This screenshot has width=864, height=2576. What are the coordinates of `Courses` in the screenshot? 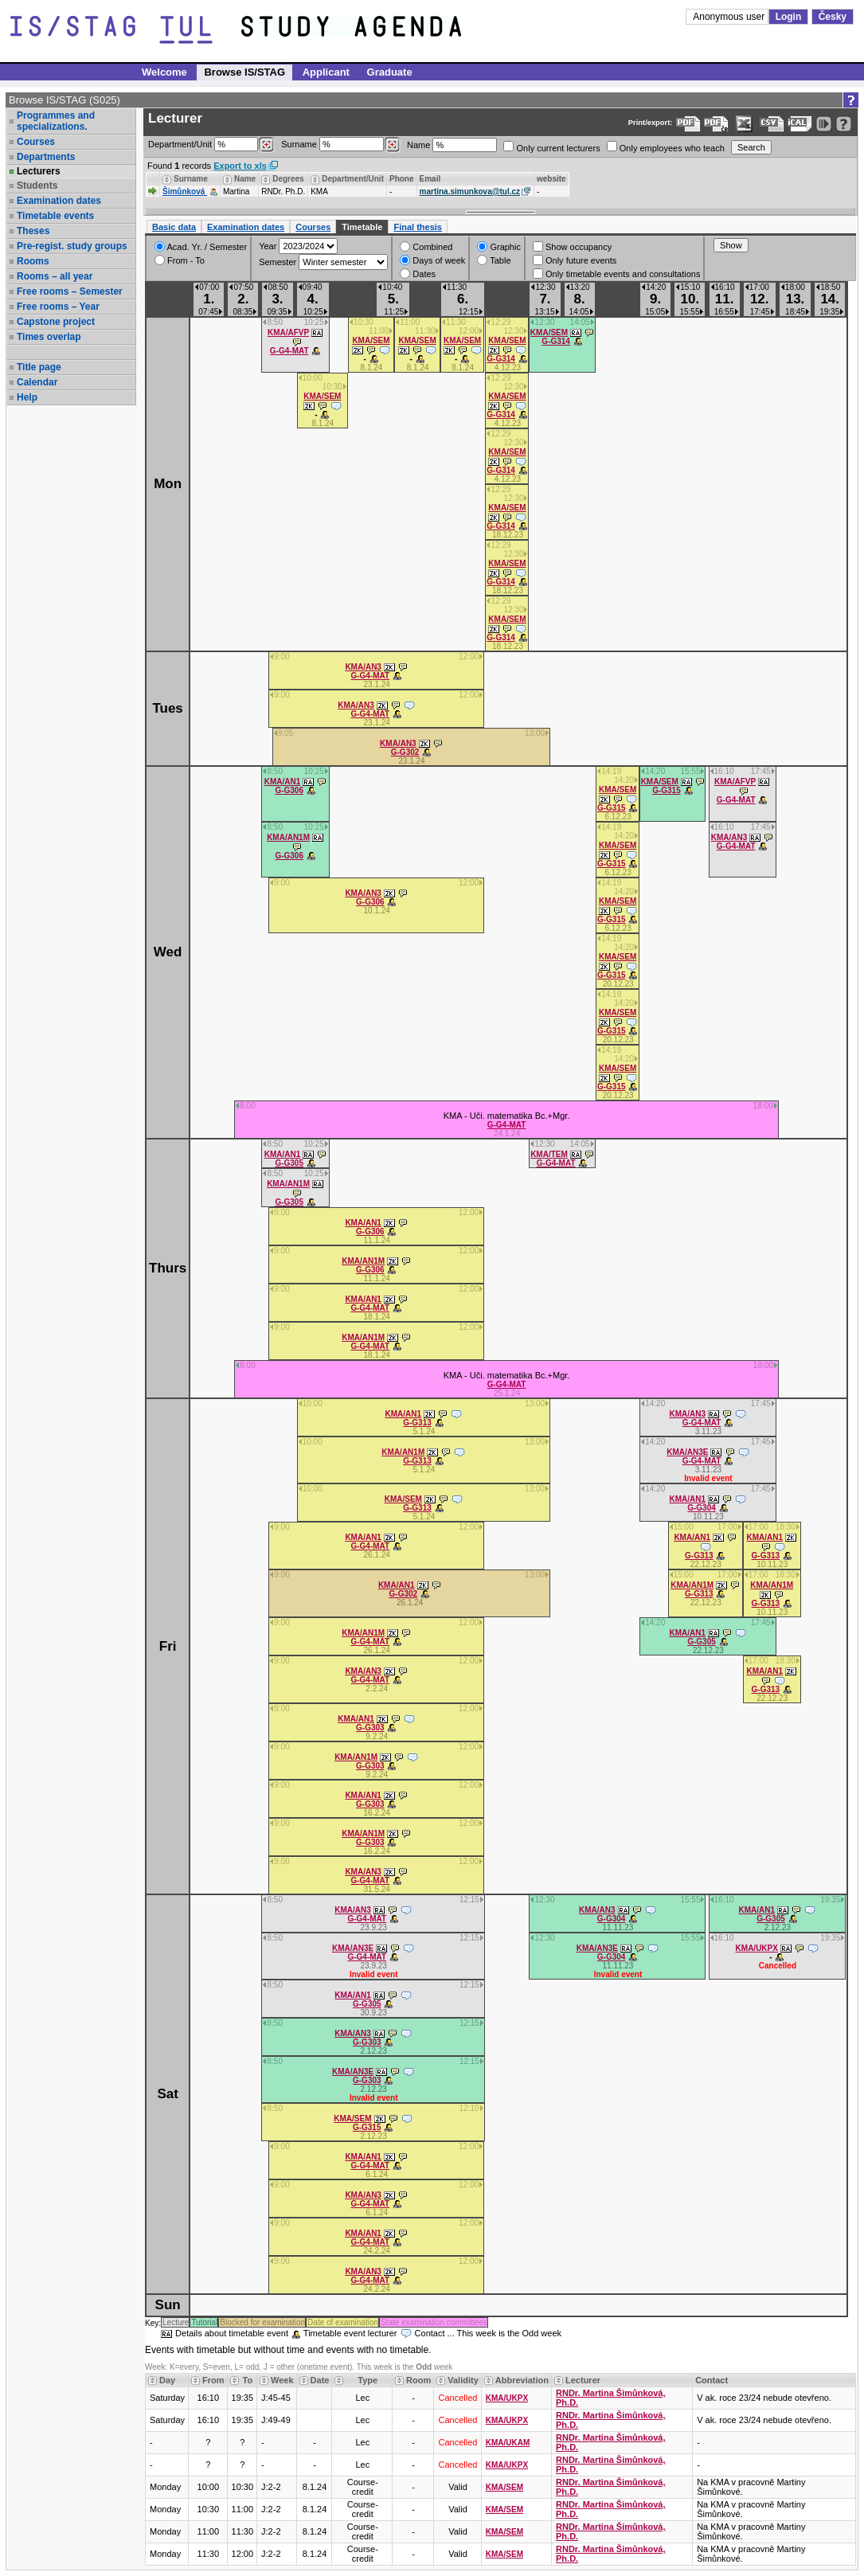 It's located at (36, 141).